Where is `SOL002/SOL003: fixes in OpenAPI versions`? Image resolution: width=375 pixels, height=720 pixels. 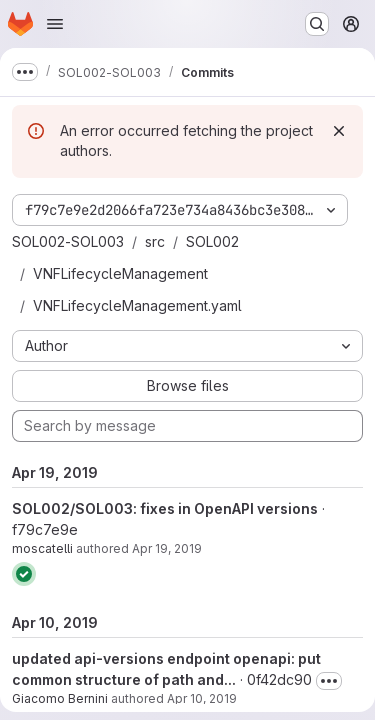
SOL002/SOL003: fixes in OpenAPI versions is located at coordinates (165, 508).